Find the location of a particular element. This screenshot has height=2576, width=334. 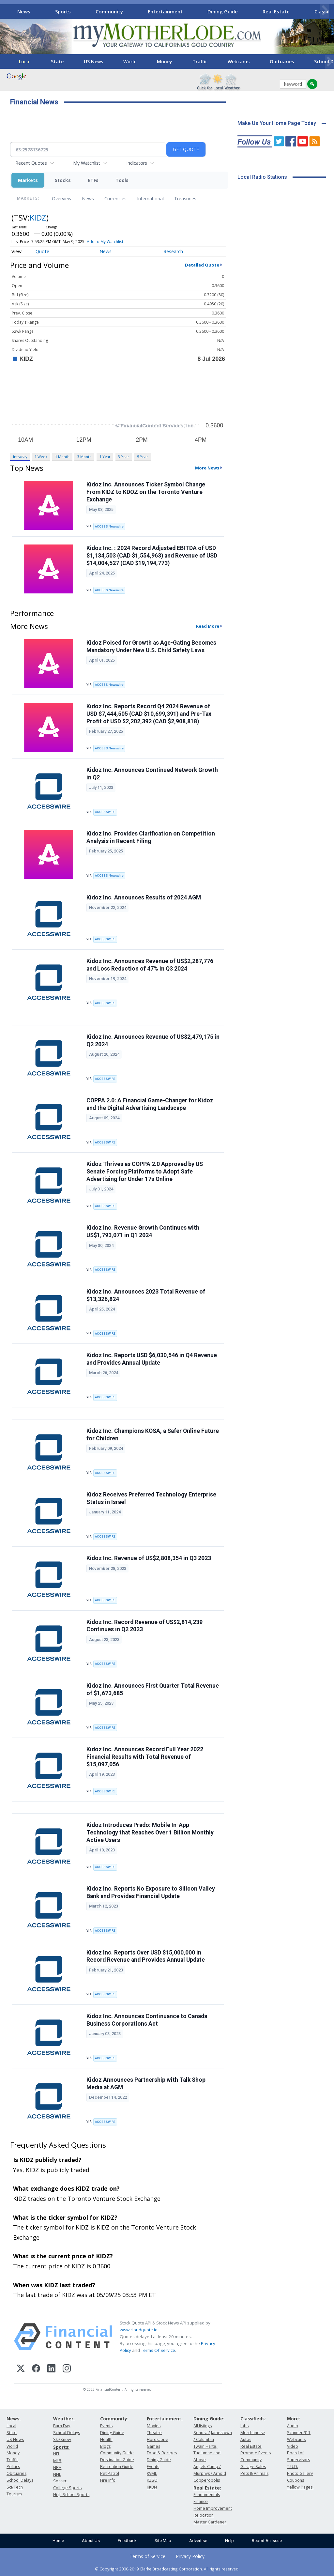

Kidoz Inc. Revenue of US$2,808,354 in Q3 2023 is located at coordinates (148, 1558).